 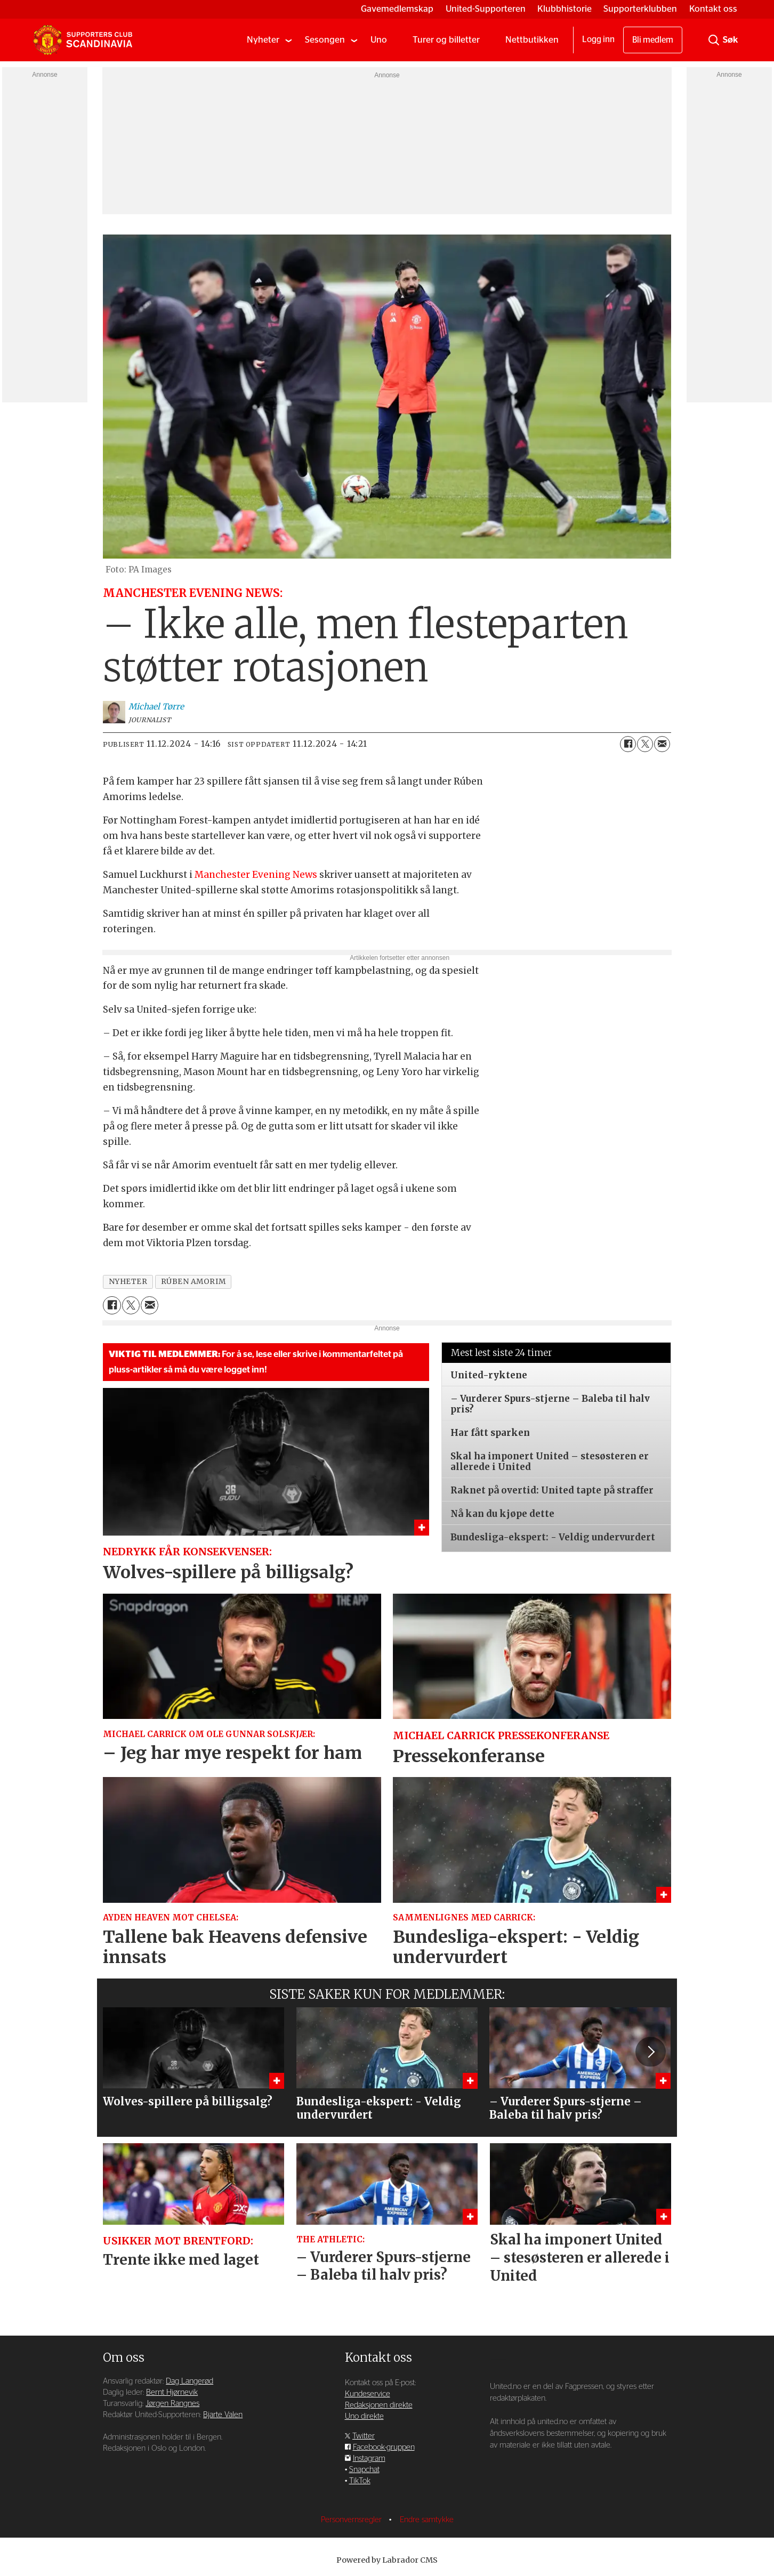 What do you see at coordinates (486, 8) in the screenshot?
I see `United-Supporteren` at bounding box center [486, 8].